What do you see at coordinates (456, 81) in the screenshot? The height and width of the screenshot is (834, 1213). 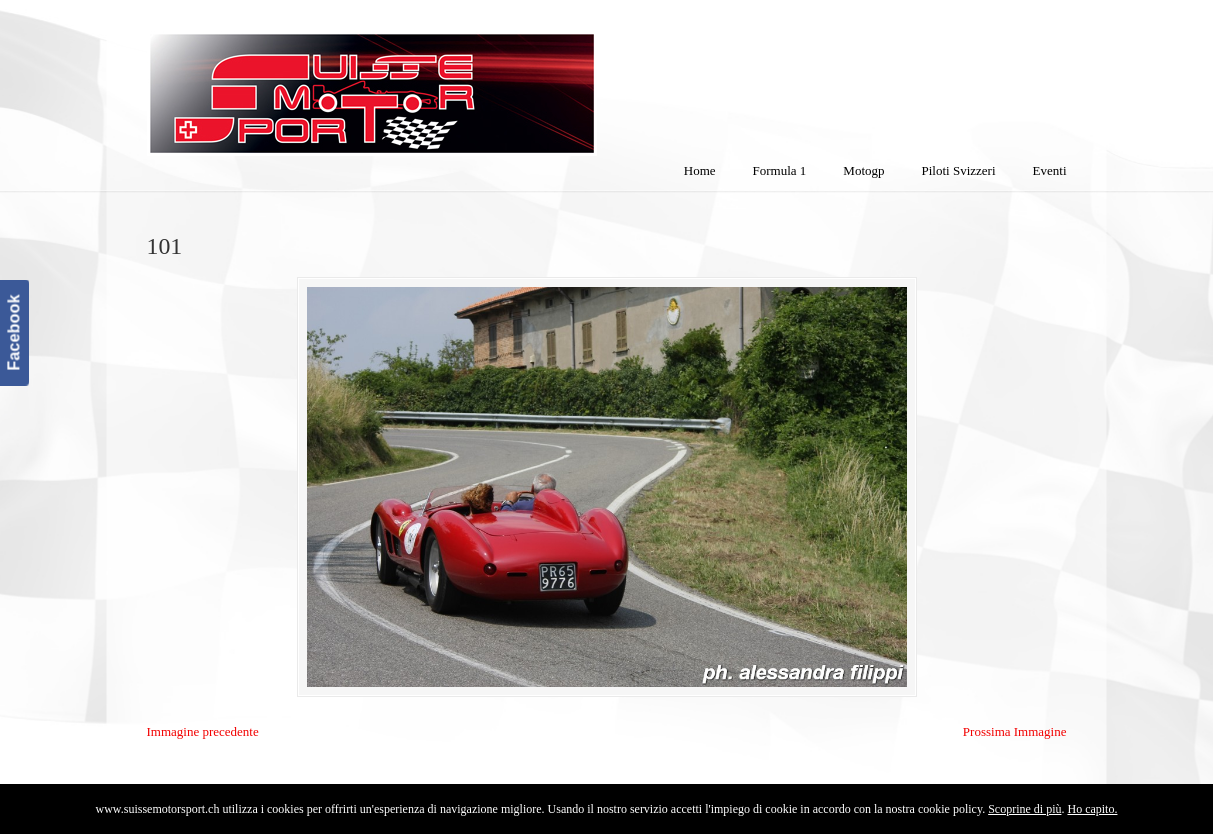 I see `SuisseMotorSport` at bounding box center [456, 81].